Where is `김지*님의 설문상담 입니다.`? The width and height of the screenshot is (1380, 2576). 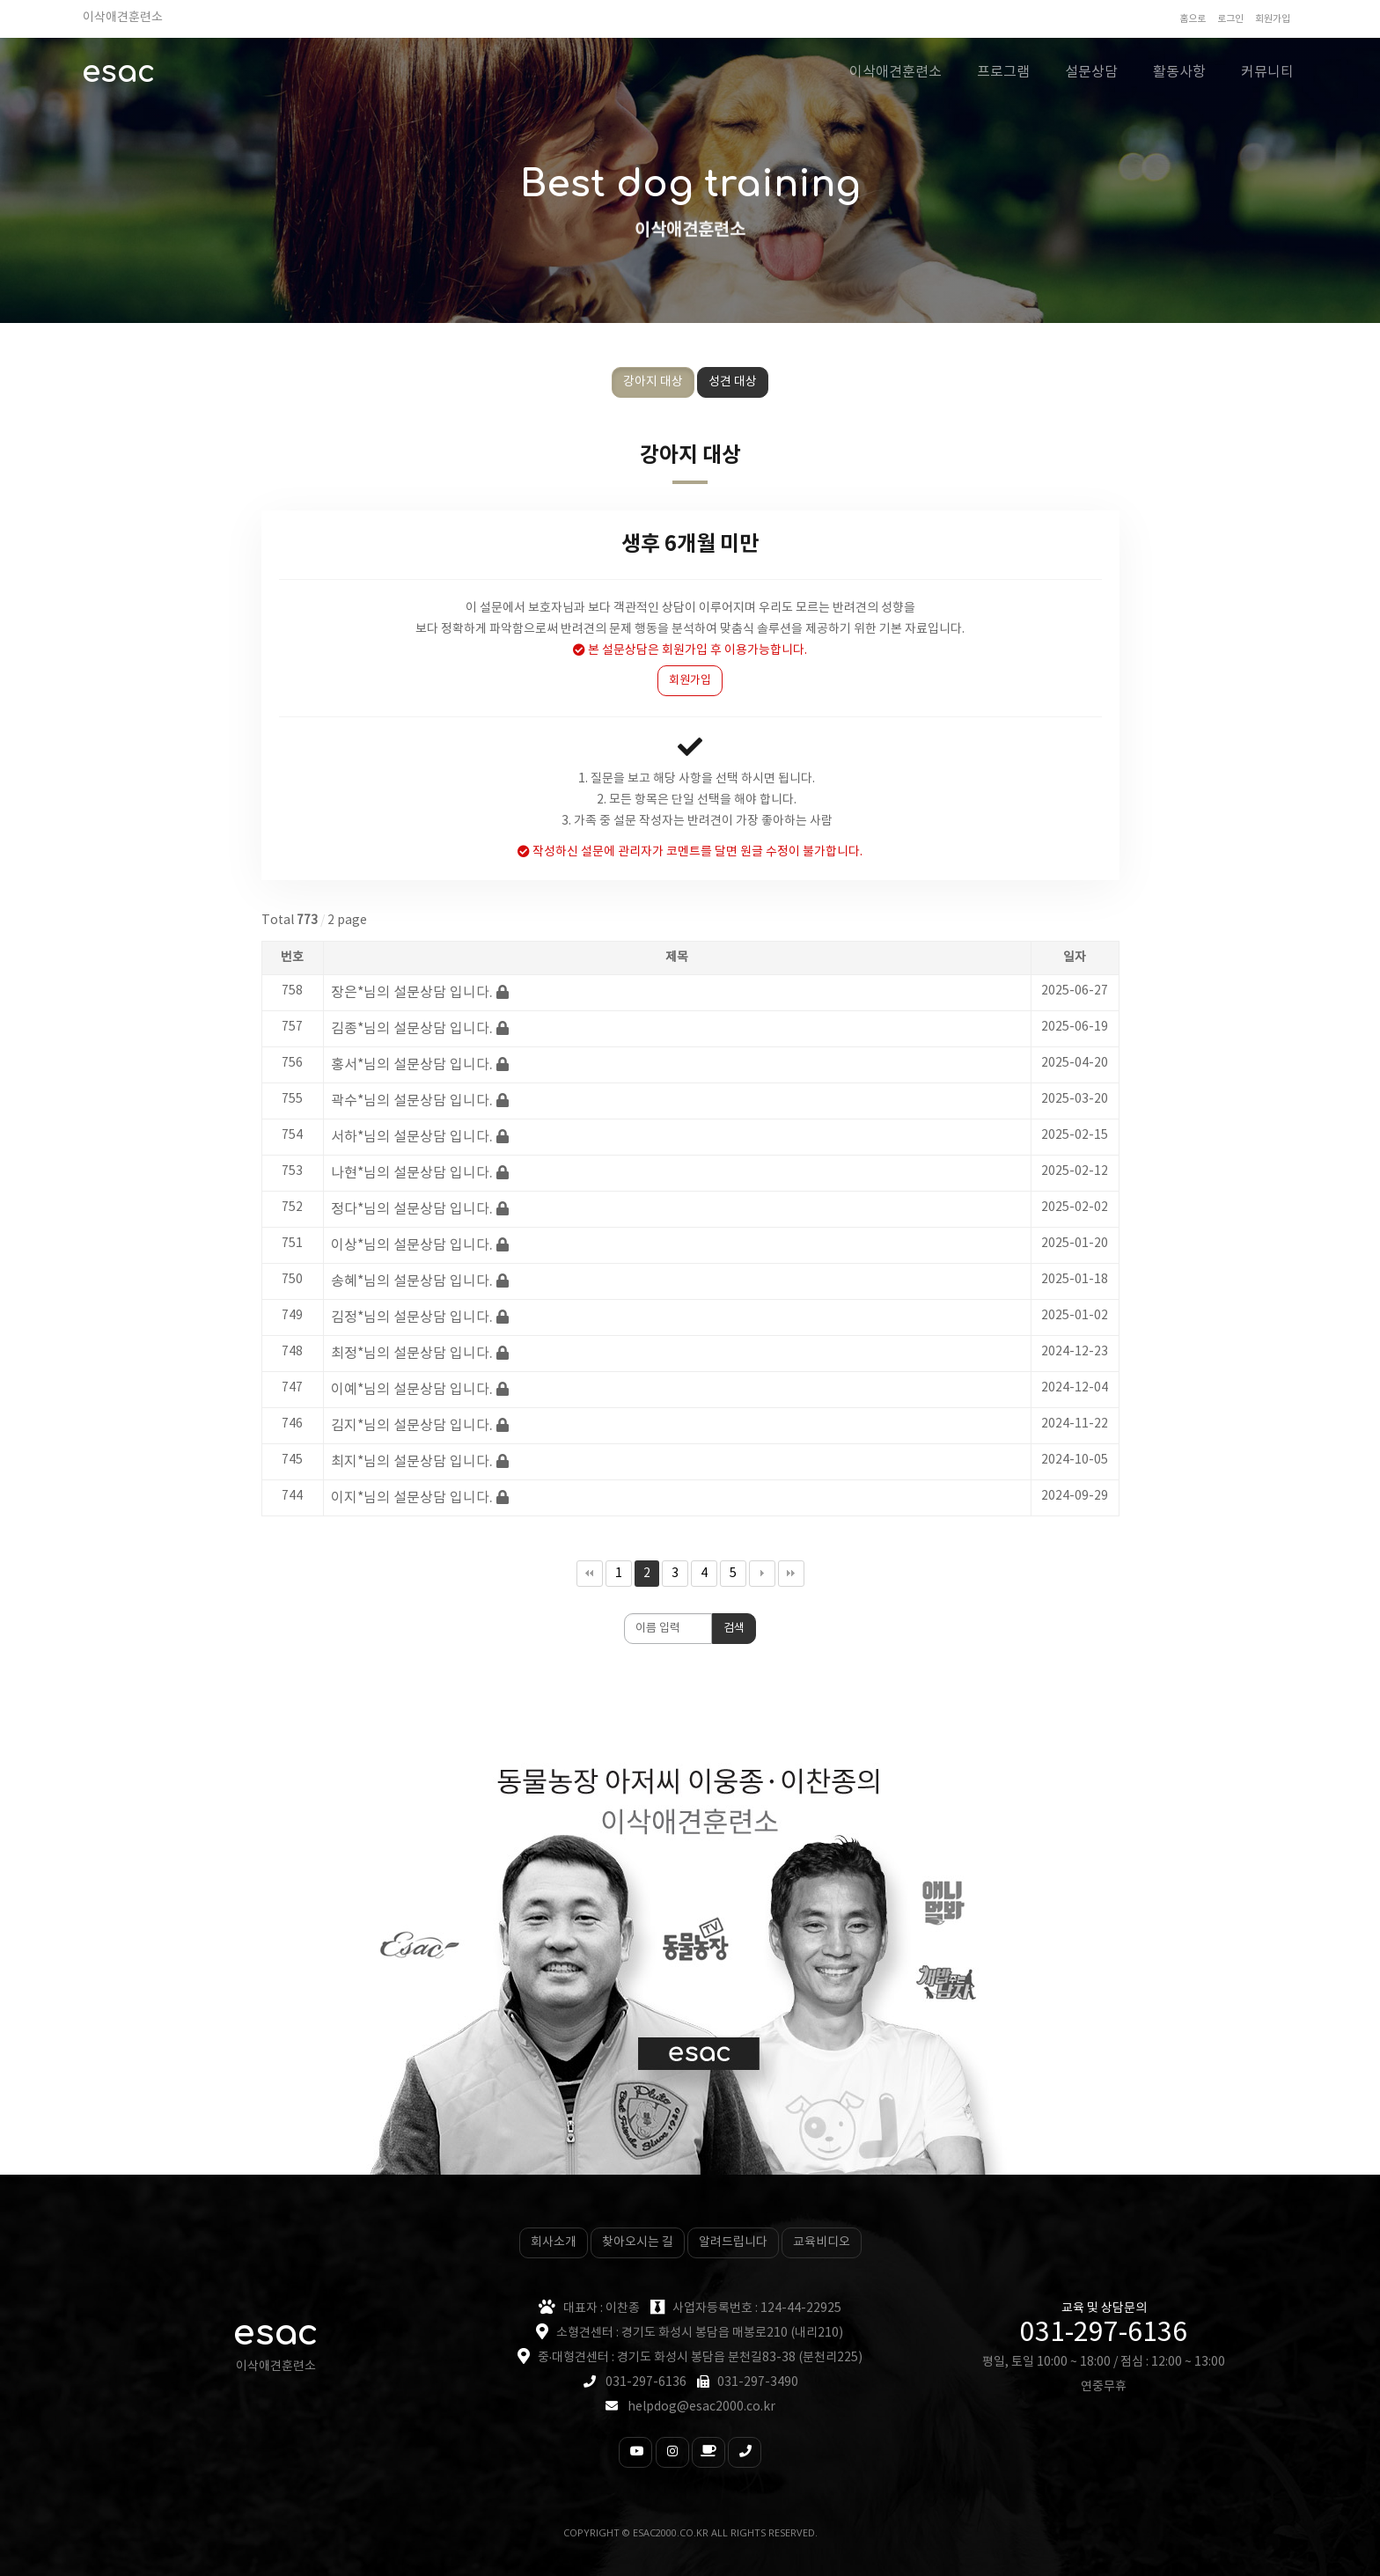 김지*님의 설문상담 입니다. is located at coordinates (412, 1426).